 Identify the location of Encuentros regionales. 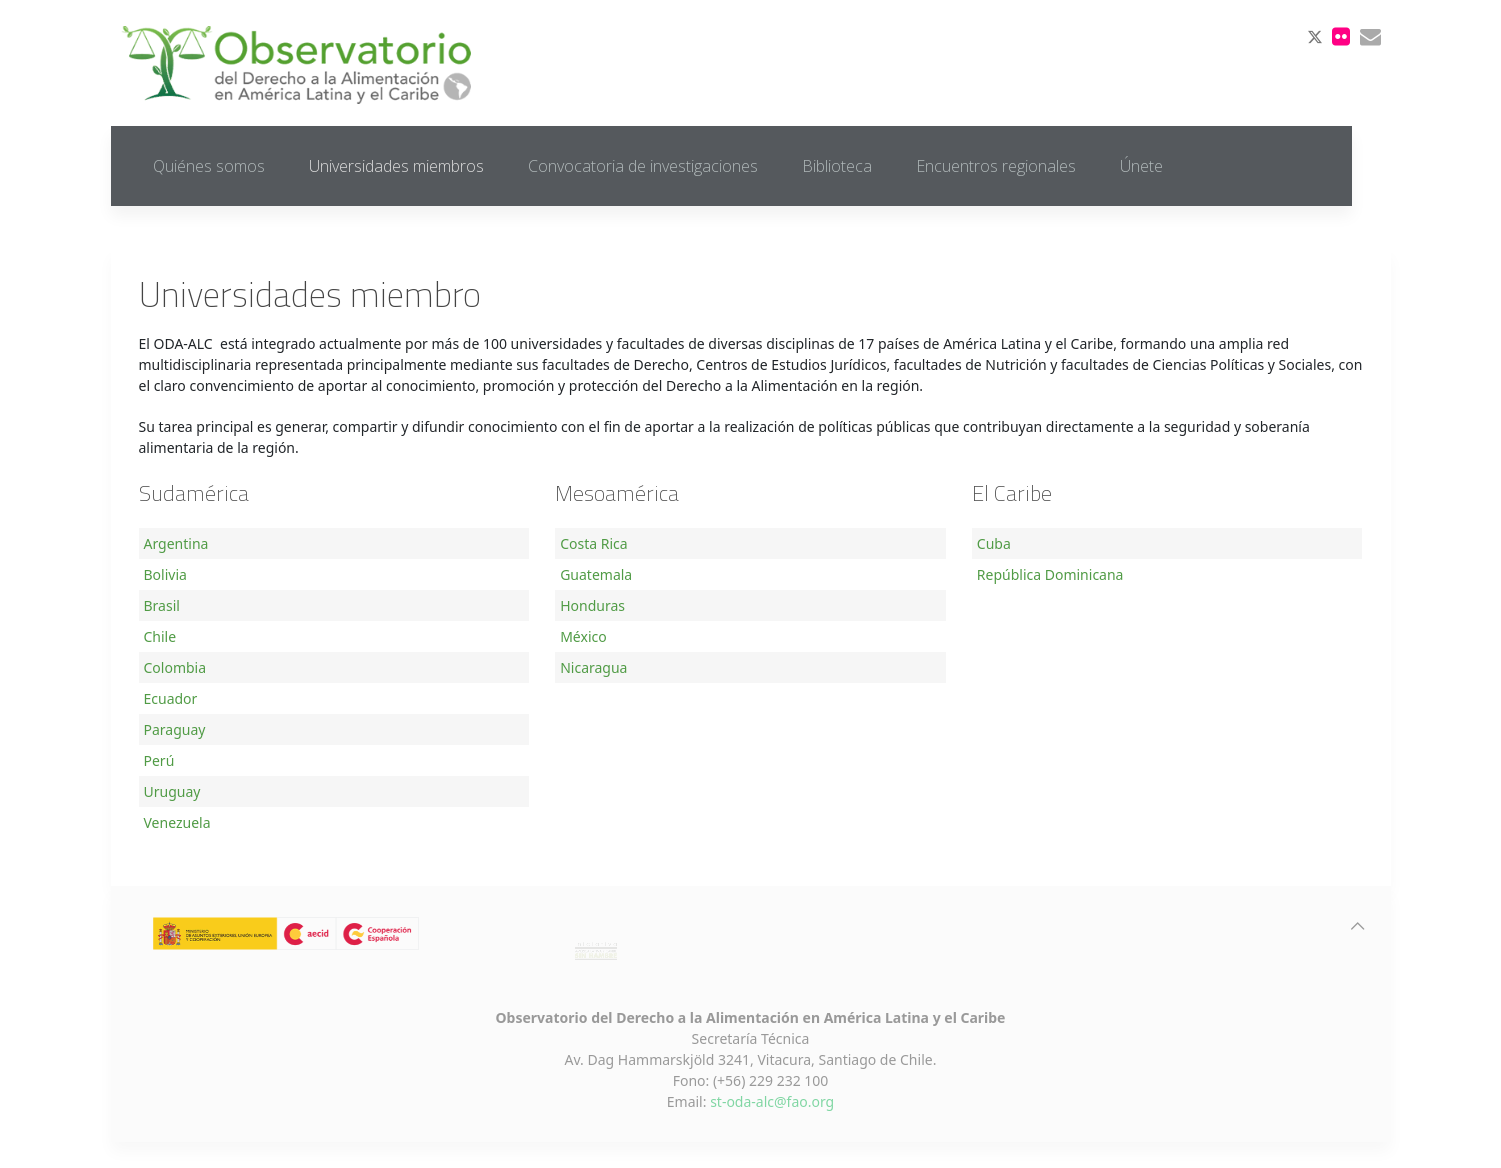
(996, 166).